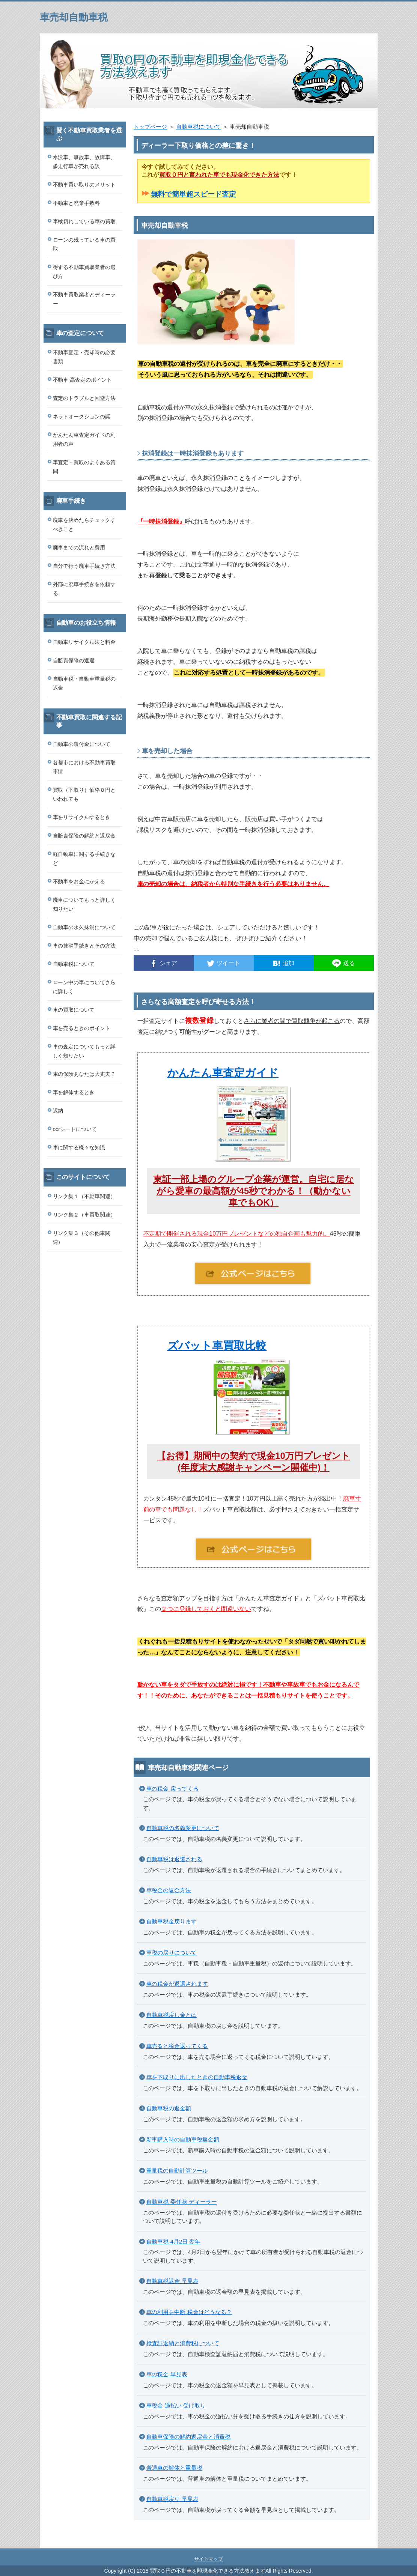  I want to click on 車売ると税金返ってくる, so click(177, 2046).